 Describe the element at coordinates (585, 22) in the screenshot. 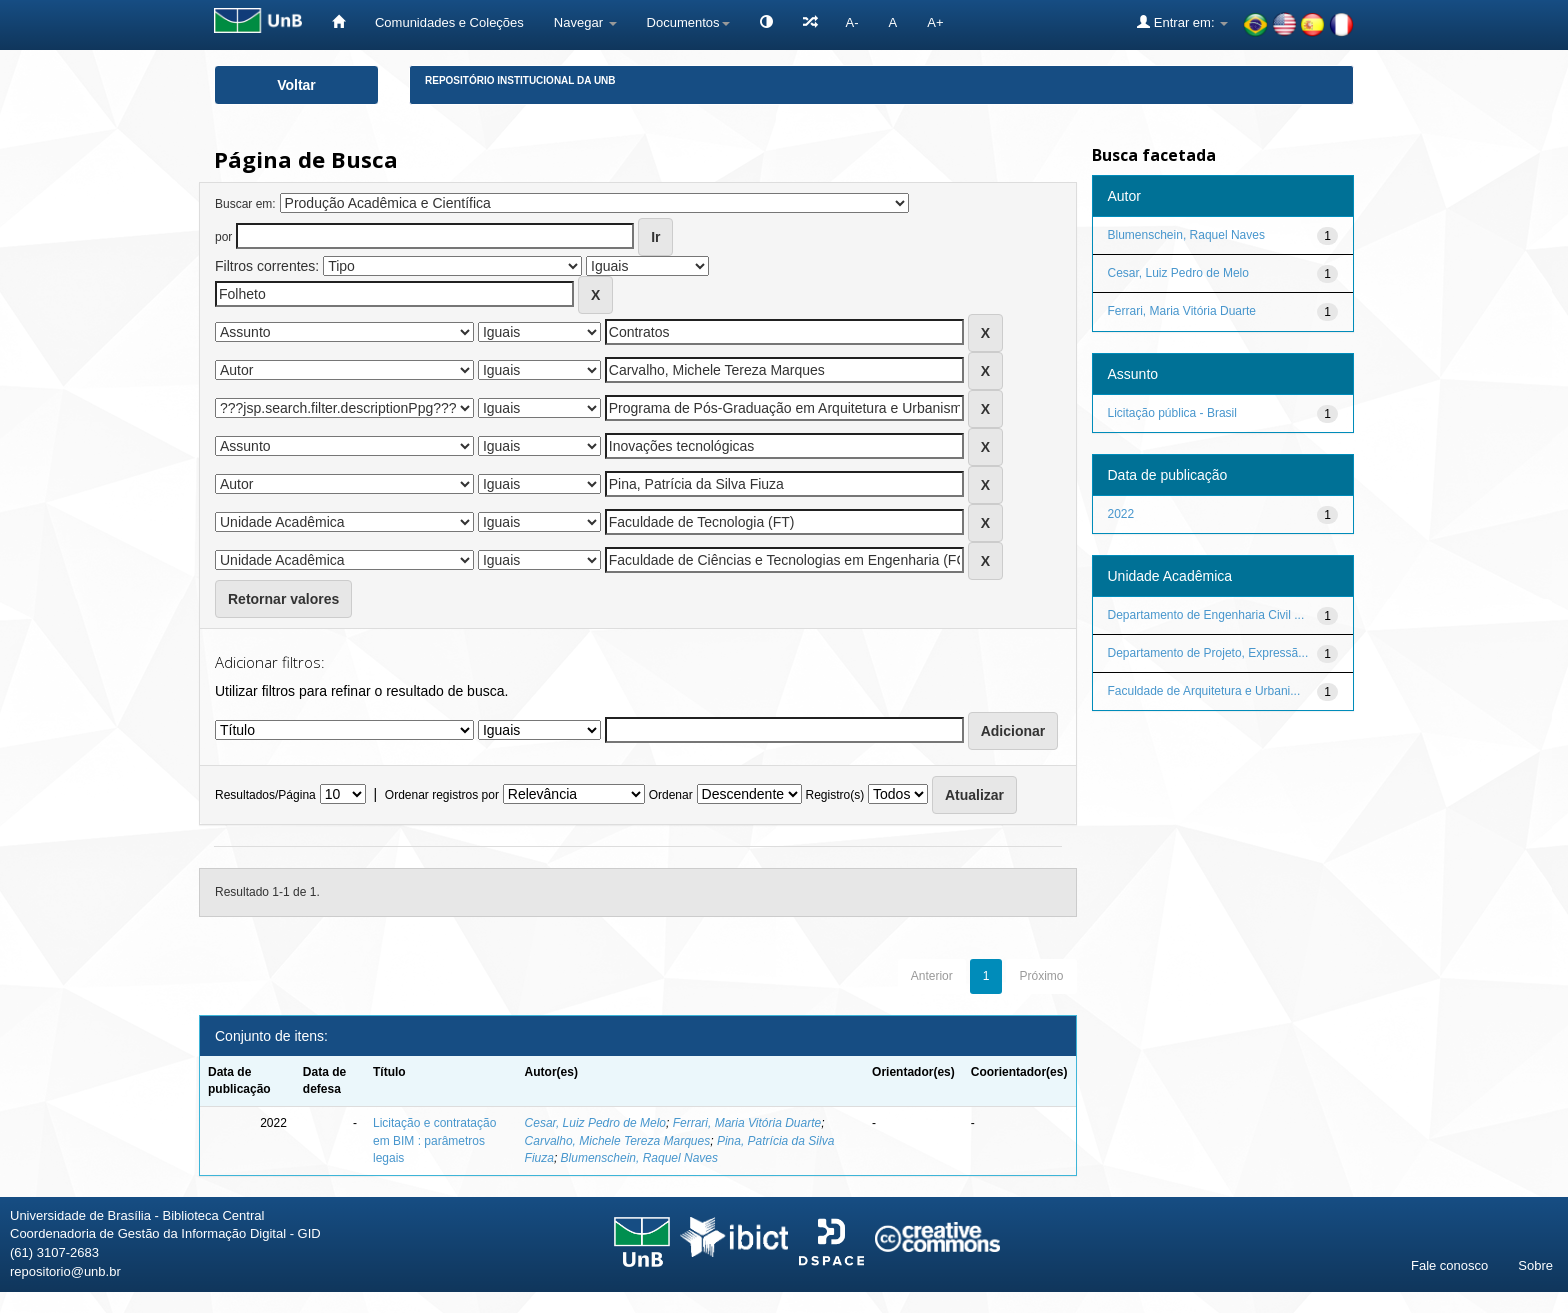

I see `Navegar` at that location.